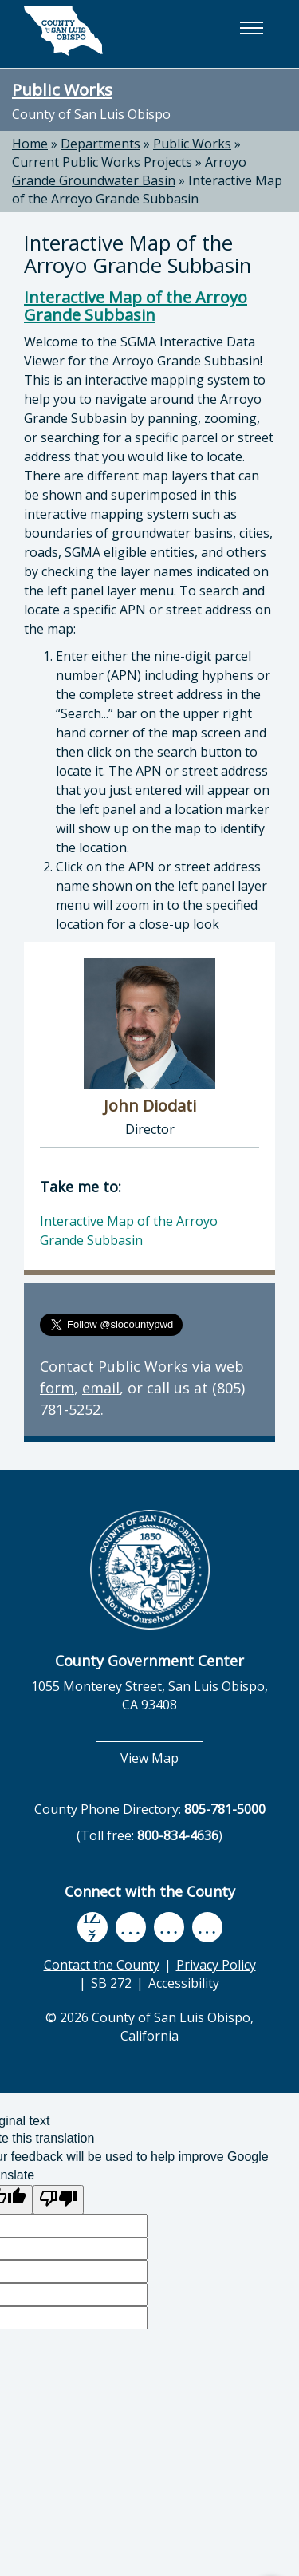  I want to click on Departments, so click(100, 143).